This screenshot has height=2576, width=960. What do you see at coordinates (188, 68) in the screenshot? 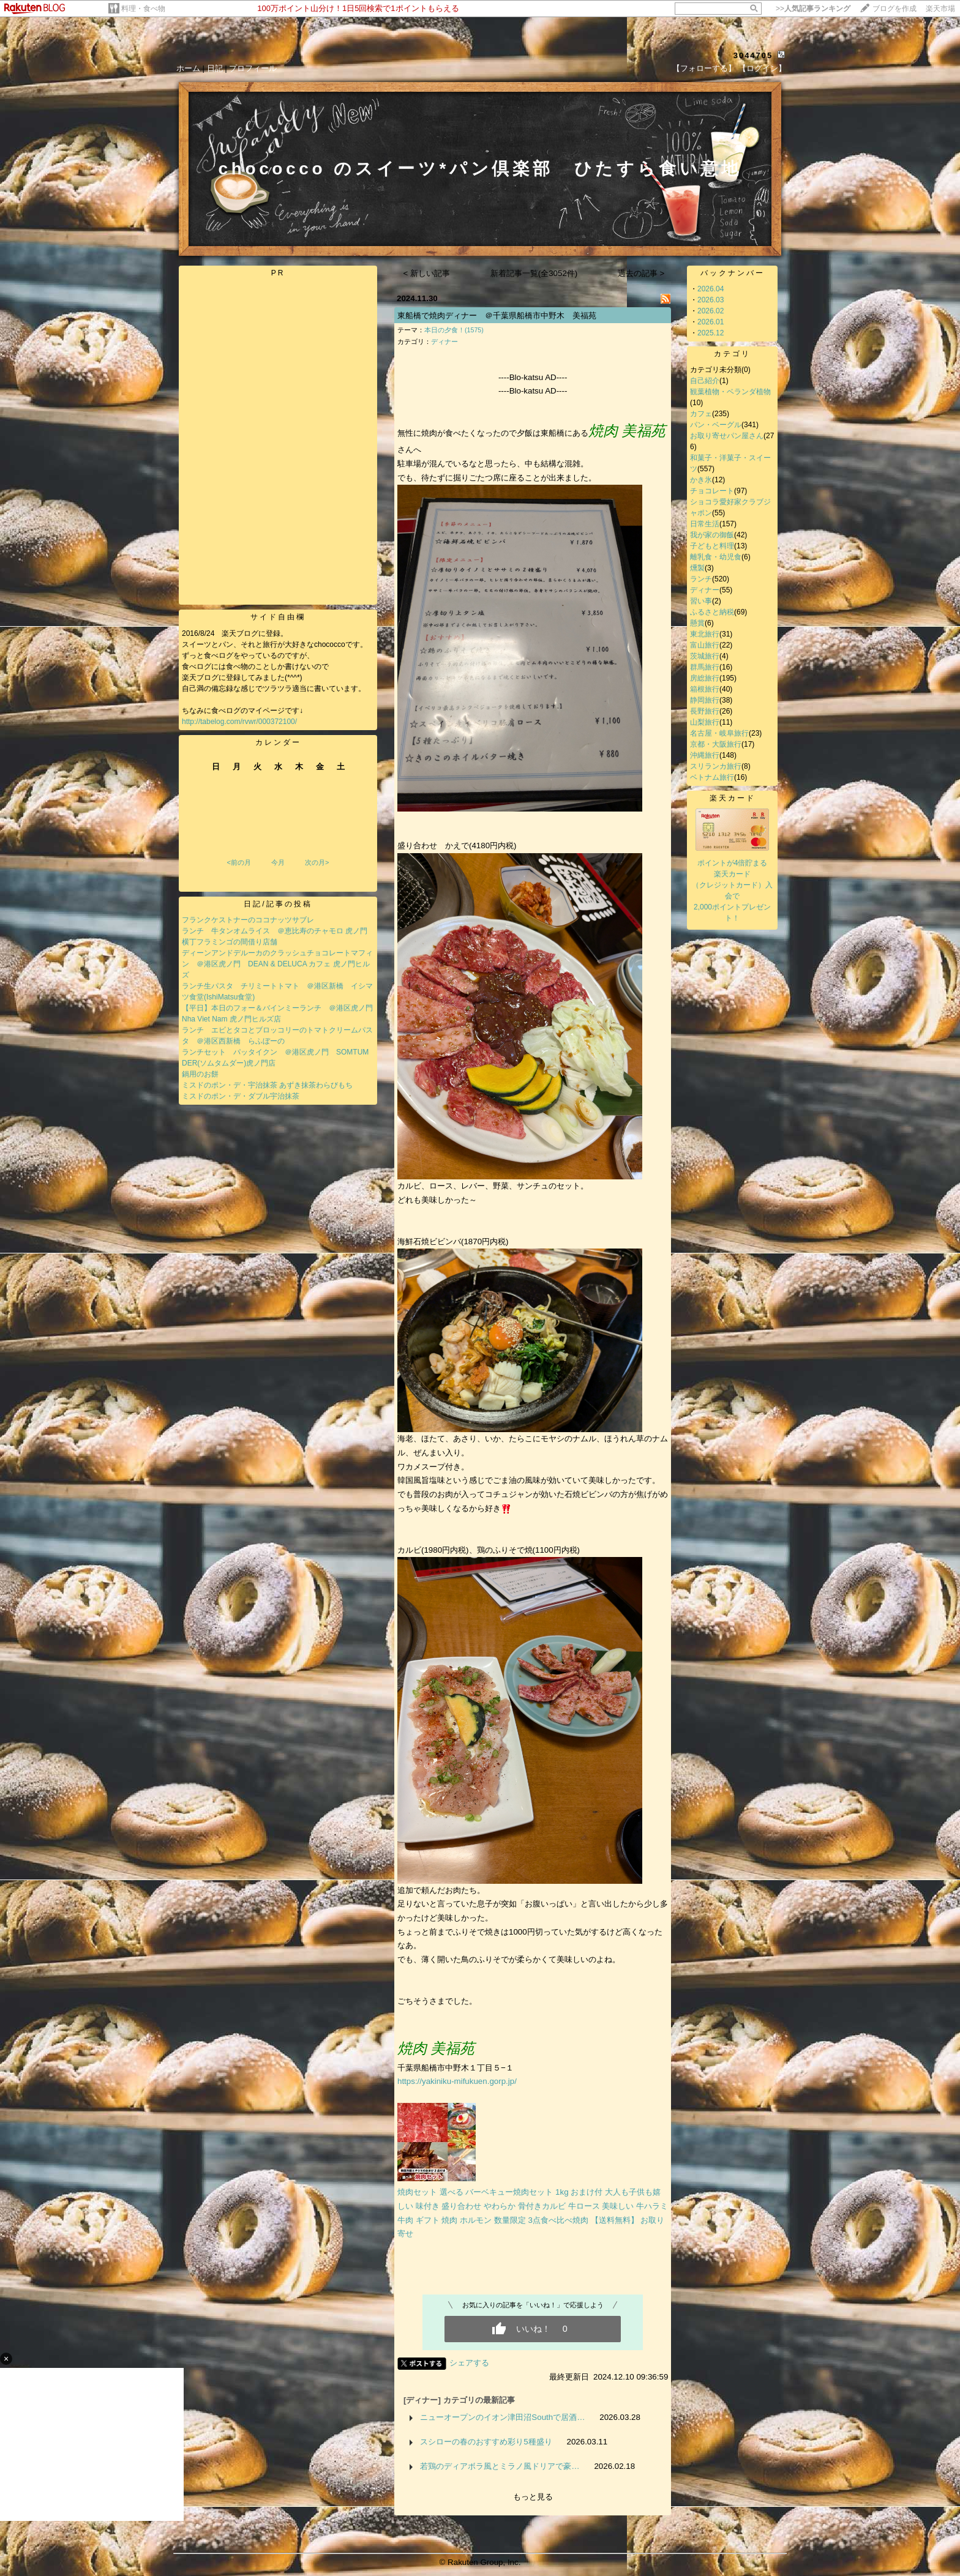
I see `ホーム` at bounding box center [188, 68].